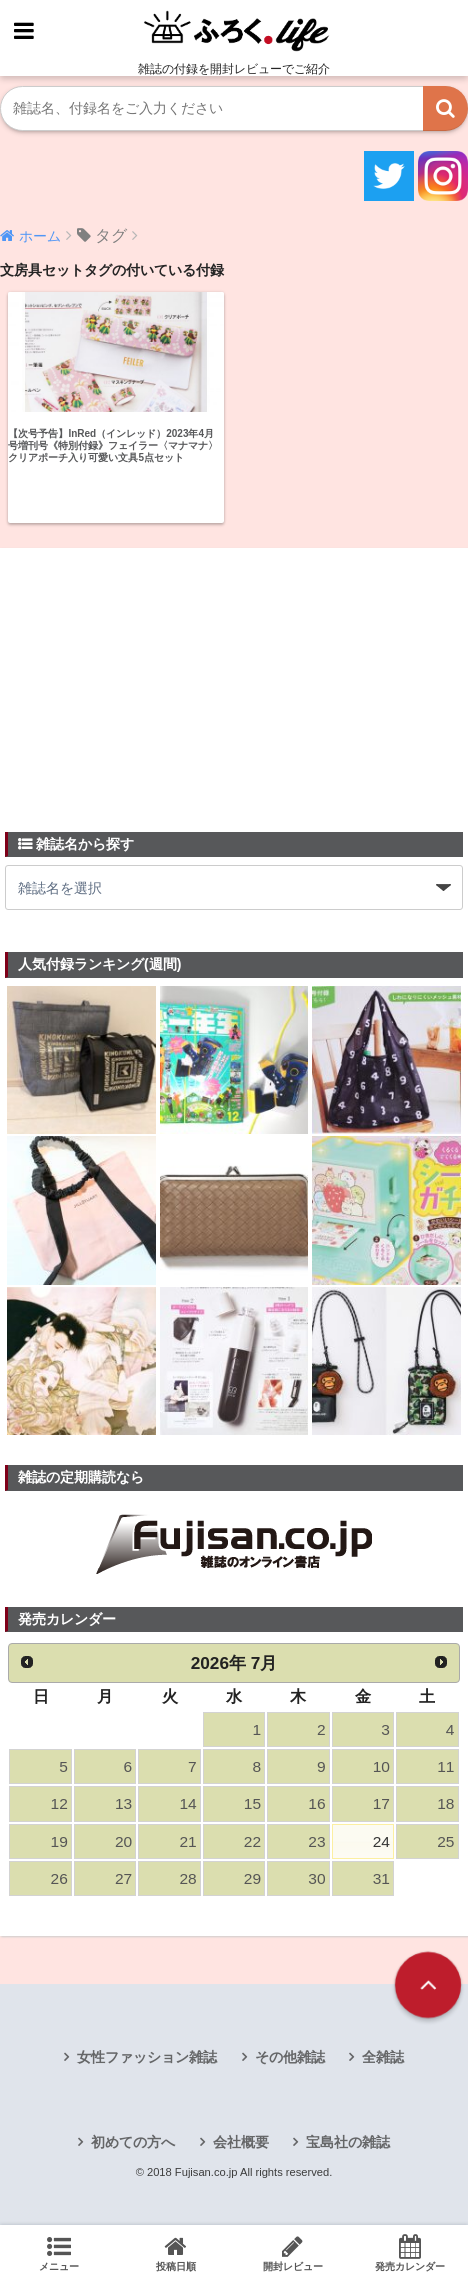 The image size is (468, 2281). What do you see at coordinates (381, 1766) in the screenshot?
I see `10` at bounding box center [381, 1766].